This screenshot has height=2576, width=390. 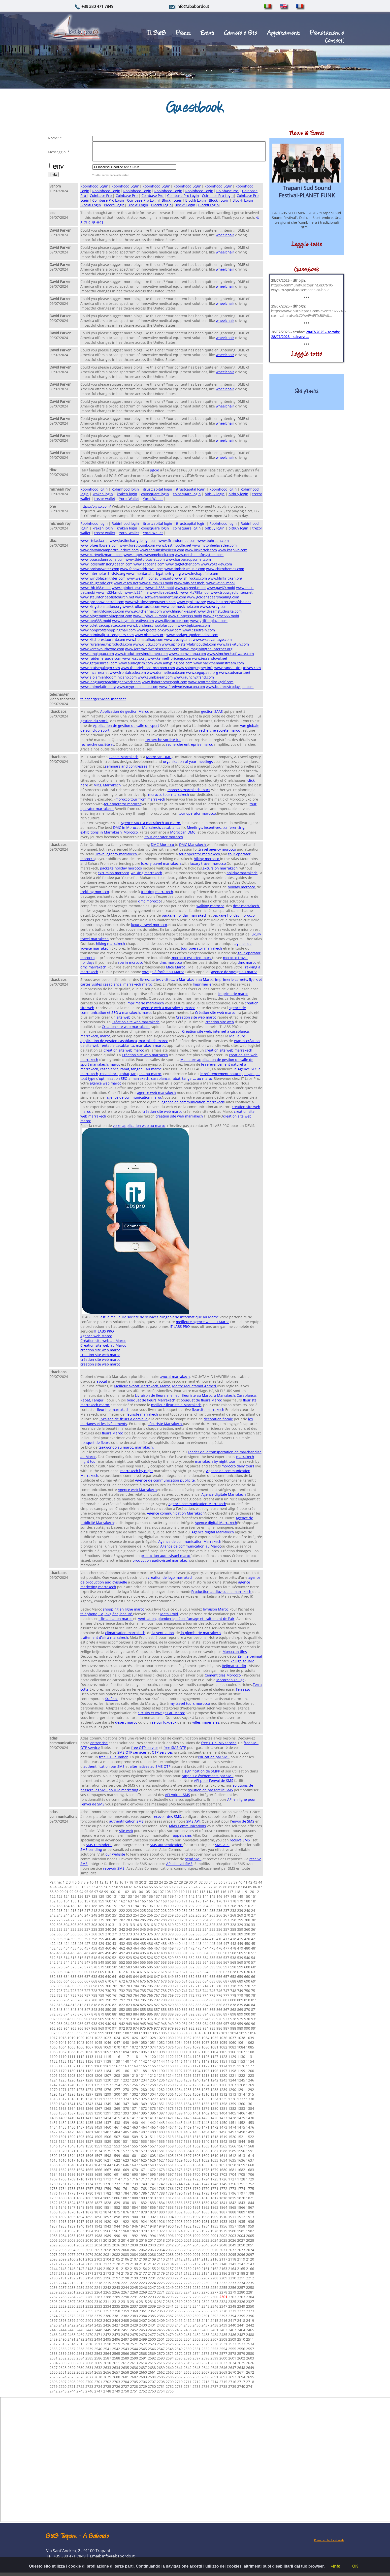 I want to click on 289, so click(x=171, y=1923).